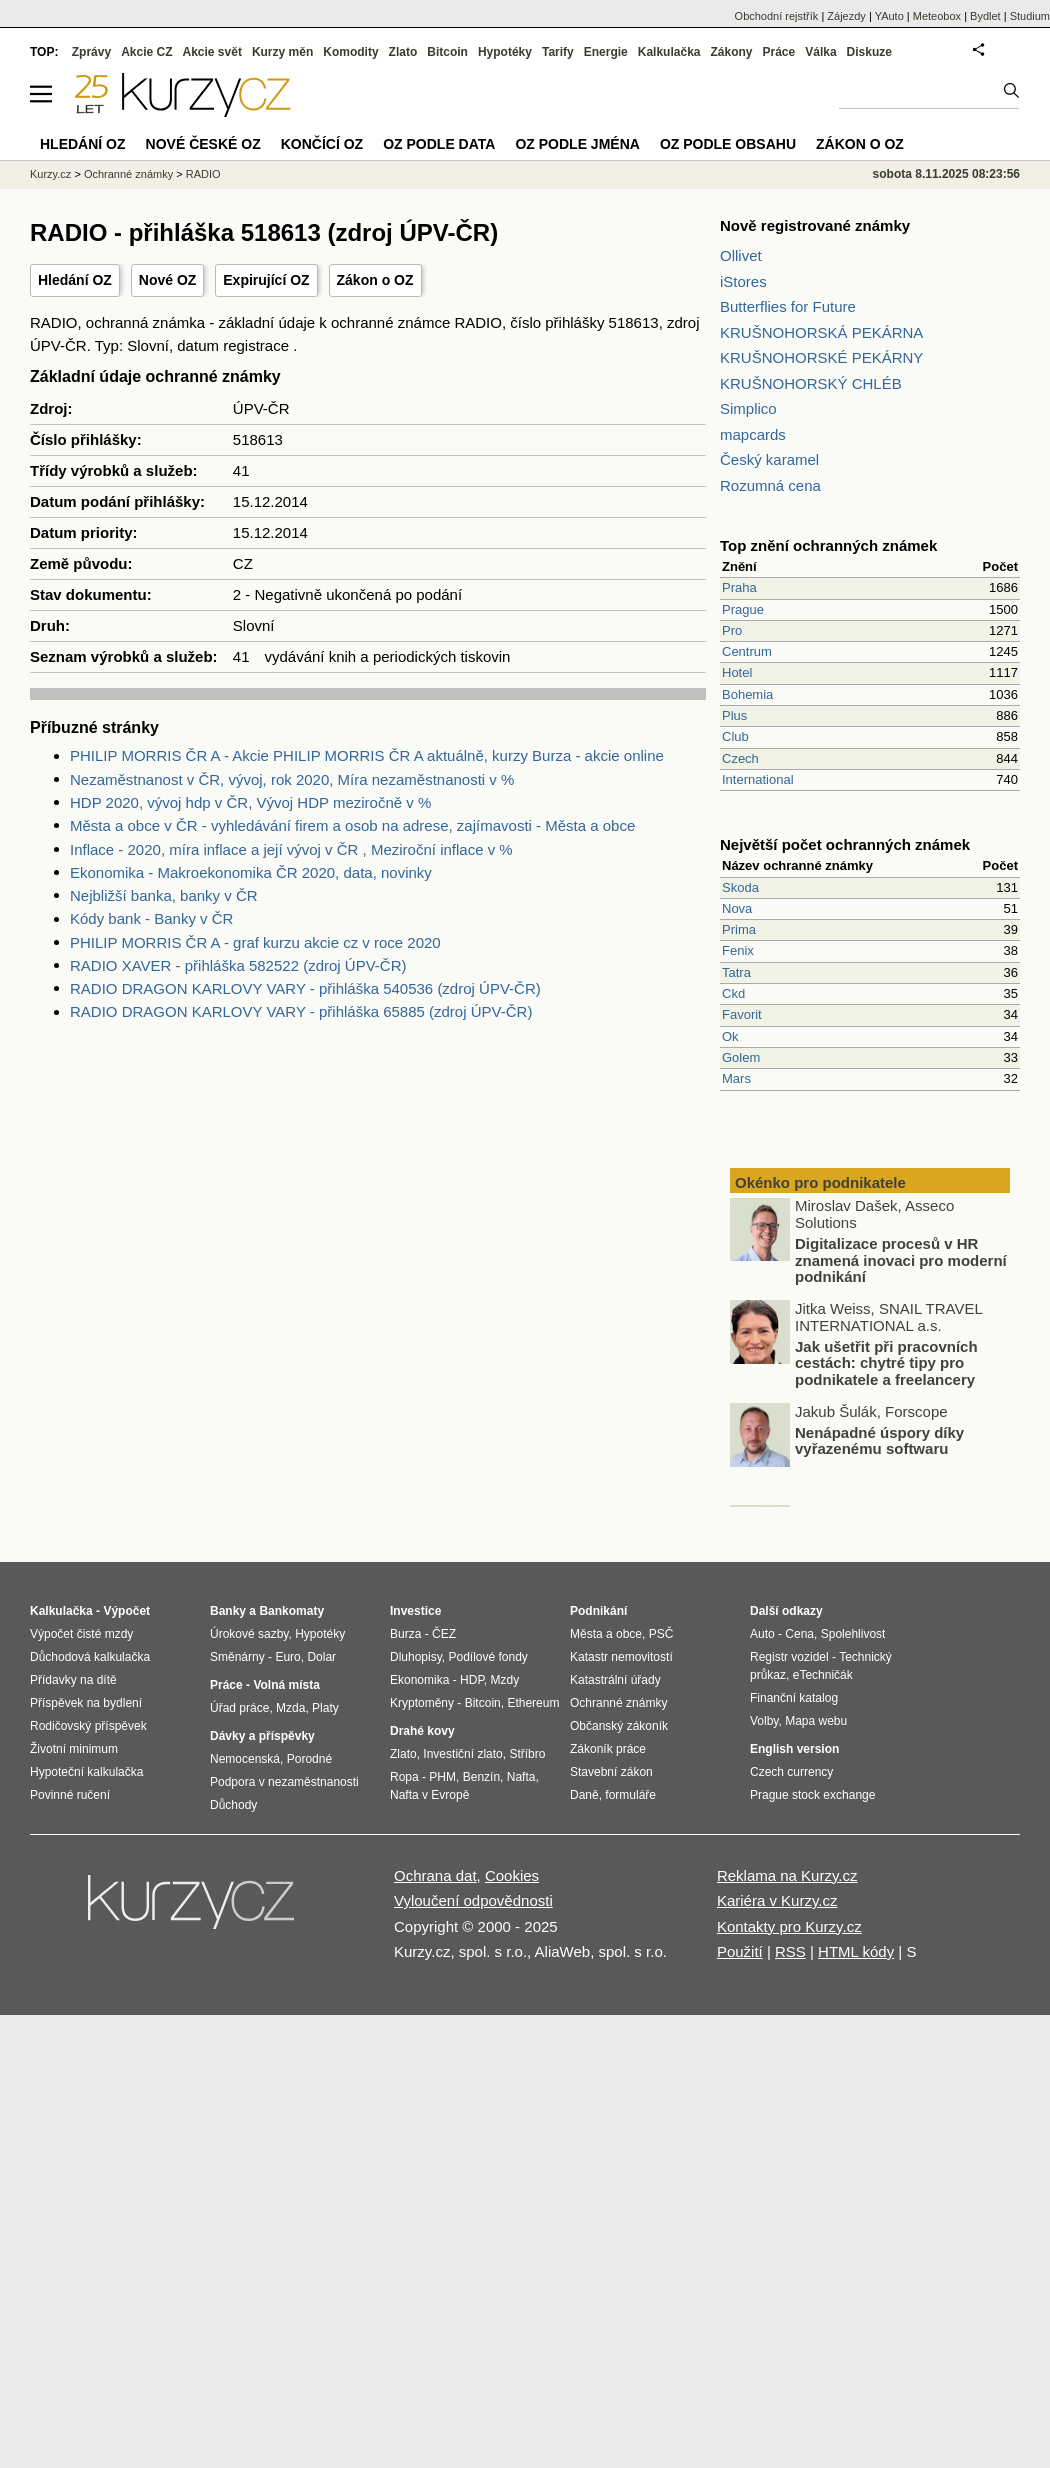  What do you see at coordinates (305, 988) in the screenshot?
I see `RADIO DRAGON KARLOVY VARY - přihláška 540536 (zdroj ÚPV-ČR)` at bounding box center [305, 988].